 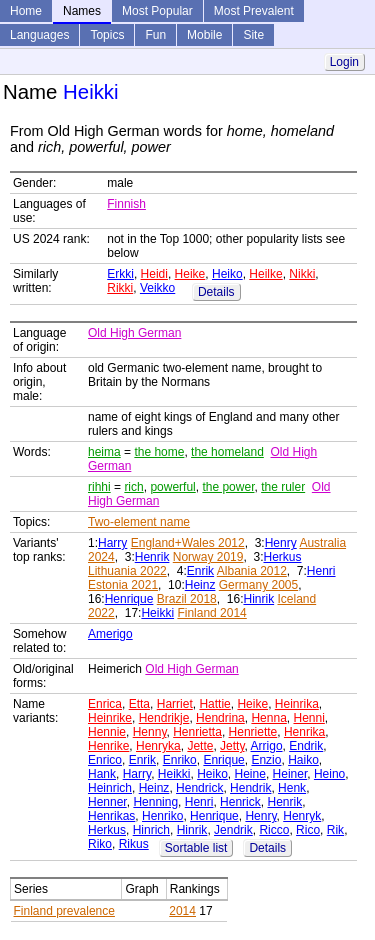 What do you see at coordinates (108, 746) in the screenshot?
I see `Henrike` at bounding box center [108, 746].